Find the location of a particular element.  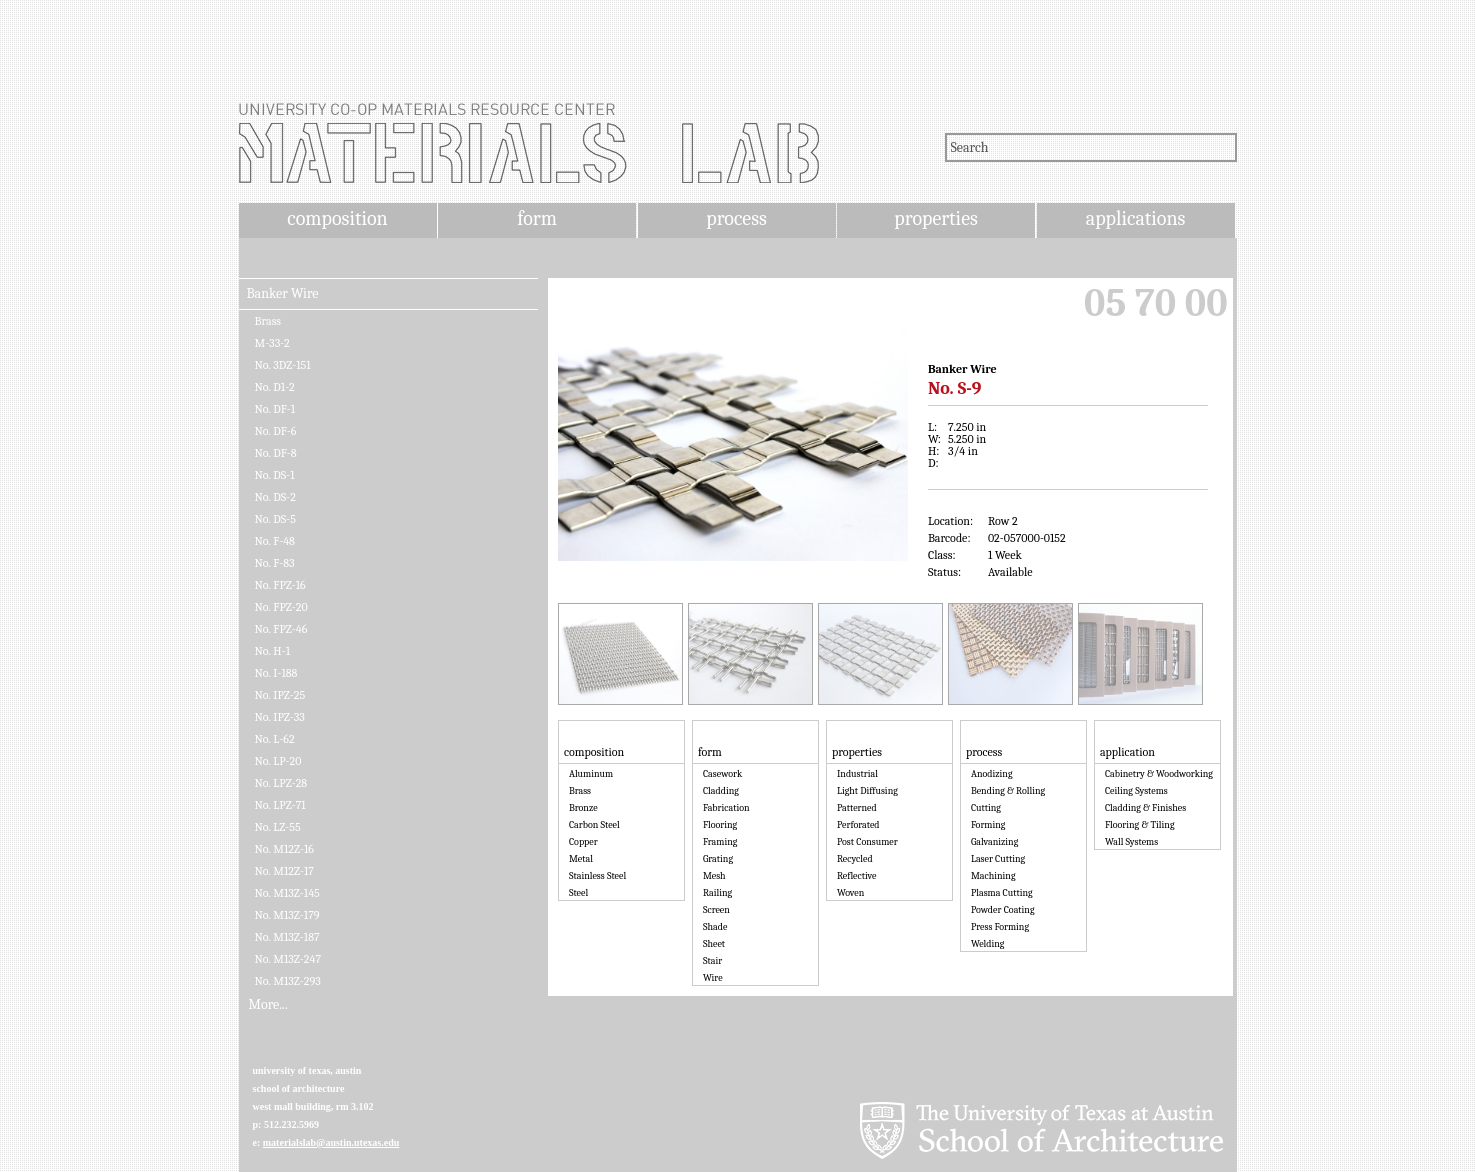

No. I-188 is located at coordinates (276, 673).